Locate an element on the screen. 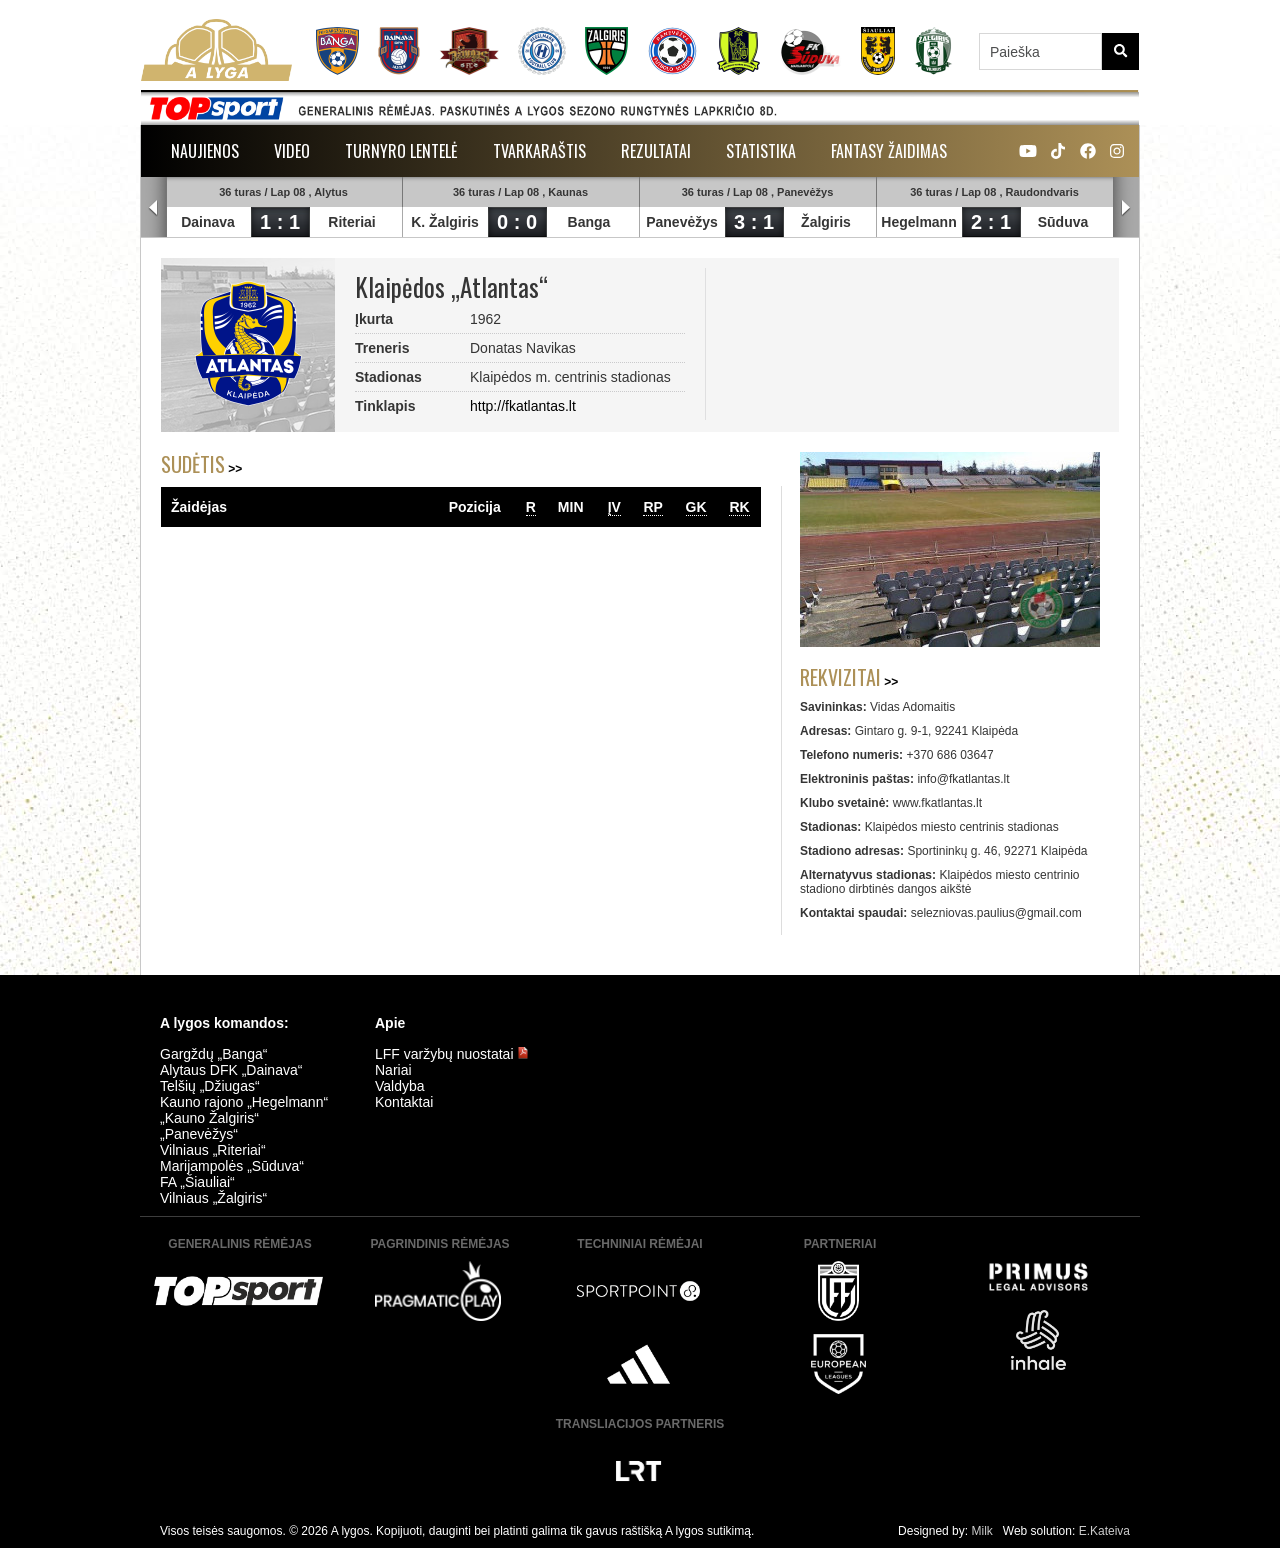 This screenshot has height=1548, width=1280. Naujienos is located at coordinates (205, 151).